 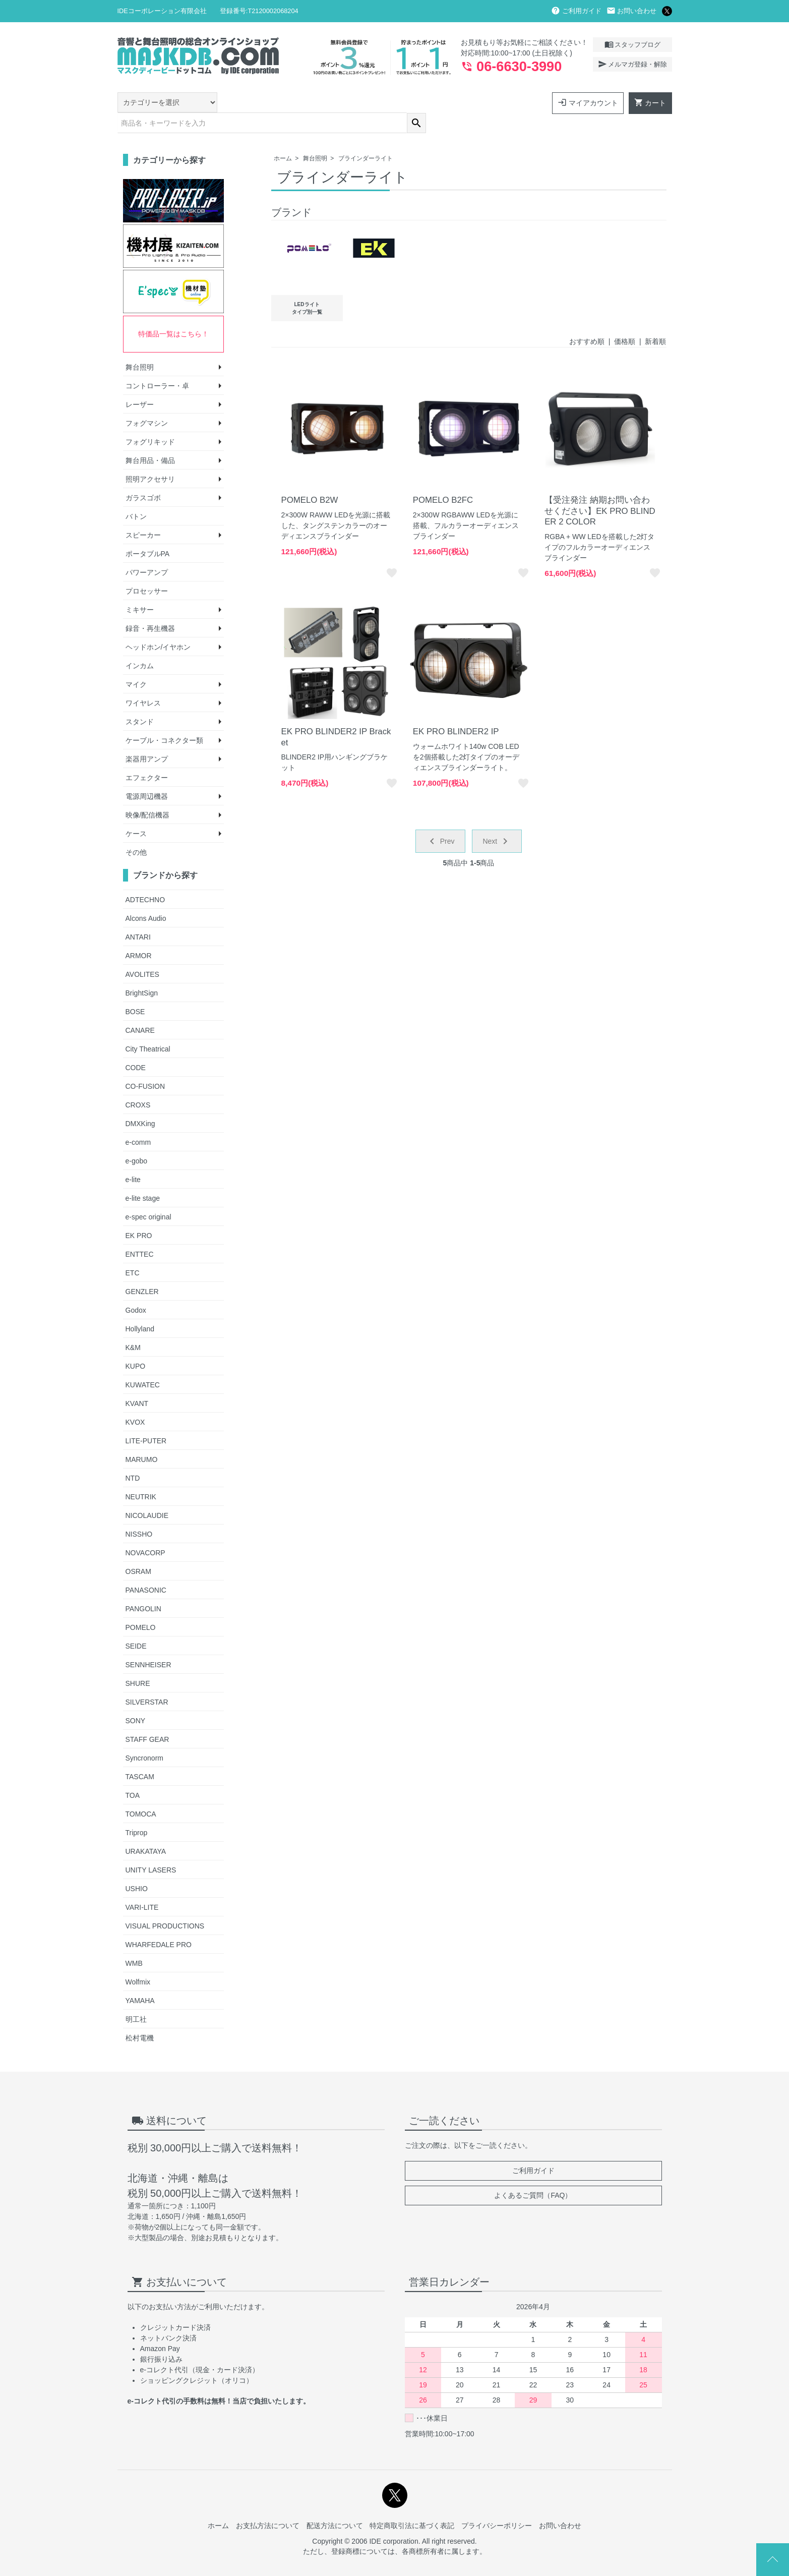 I want to click on ガラスゴボ, so click(x=143, y=477).